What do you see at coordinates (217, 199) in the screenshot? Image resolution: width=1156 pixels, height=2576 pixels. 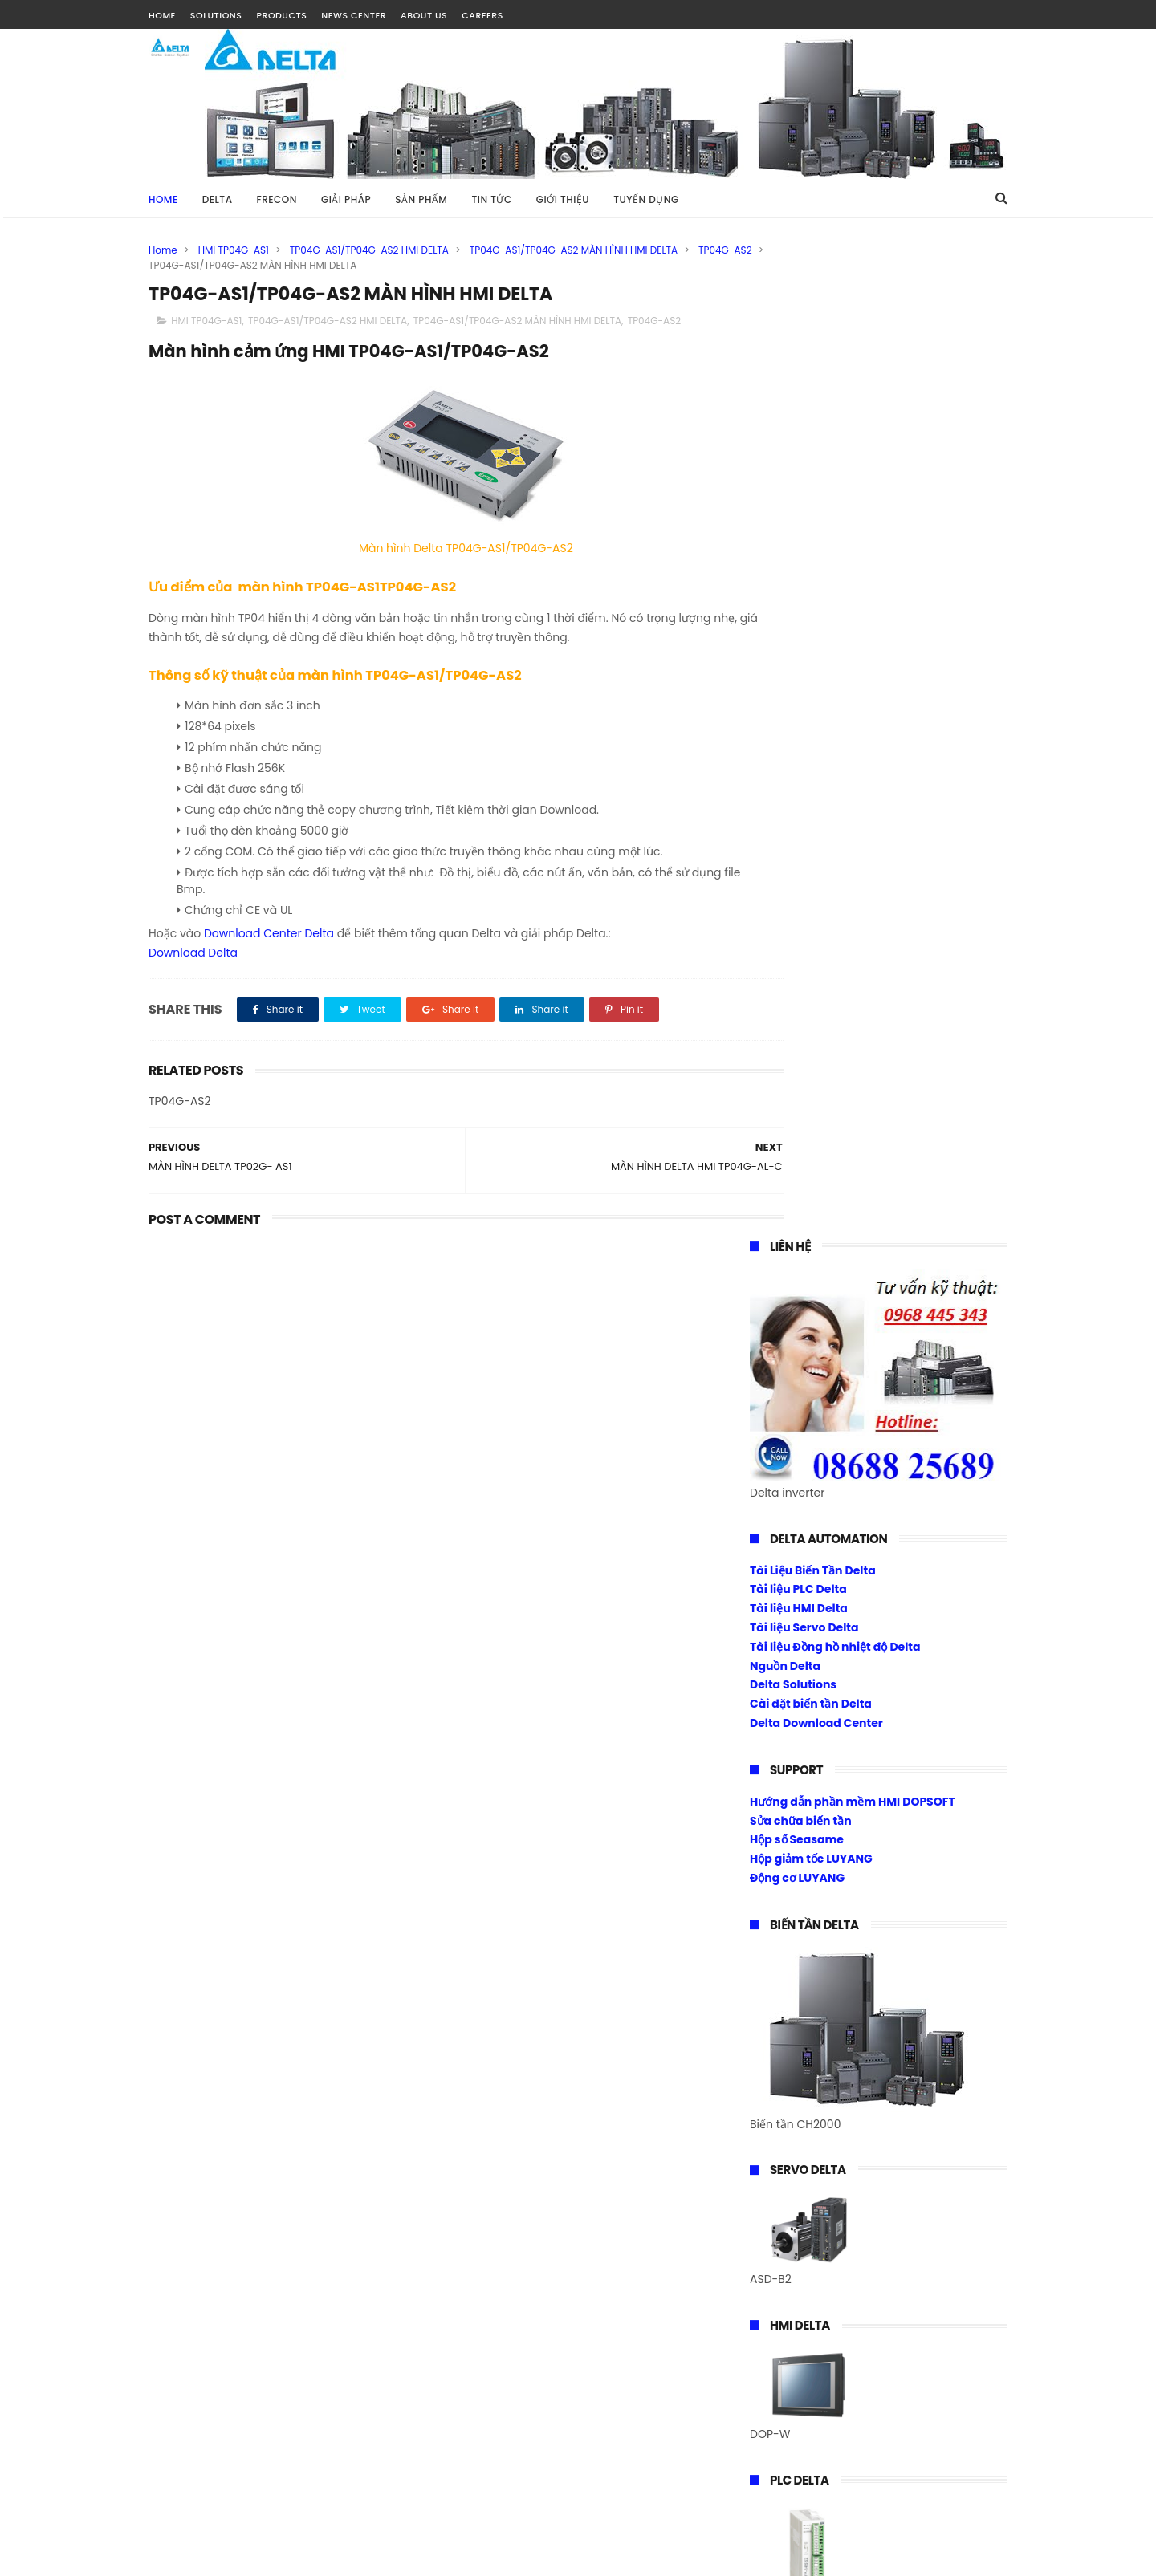 I see `DELTA` at bounding box center [217, 199].